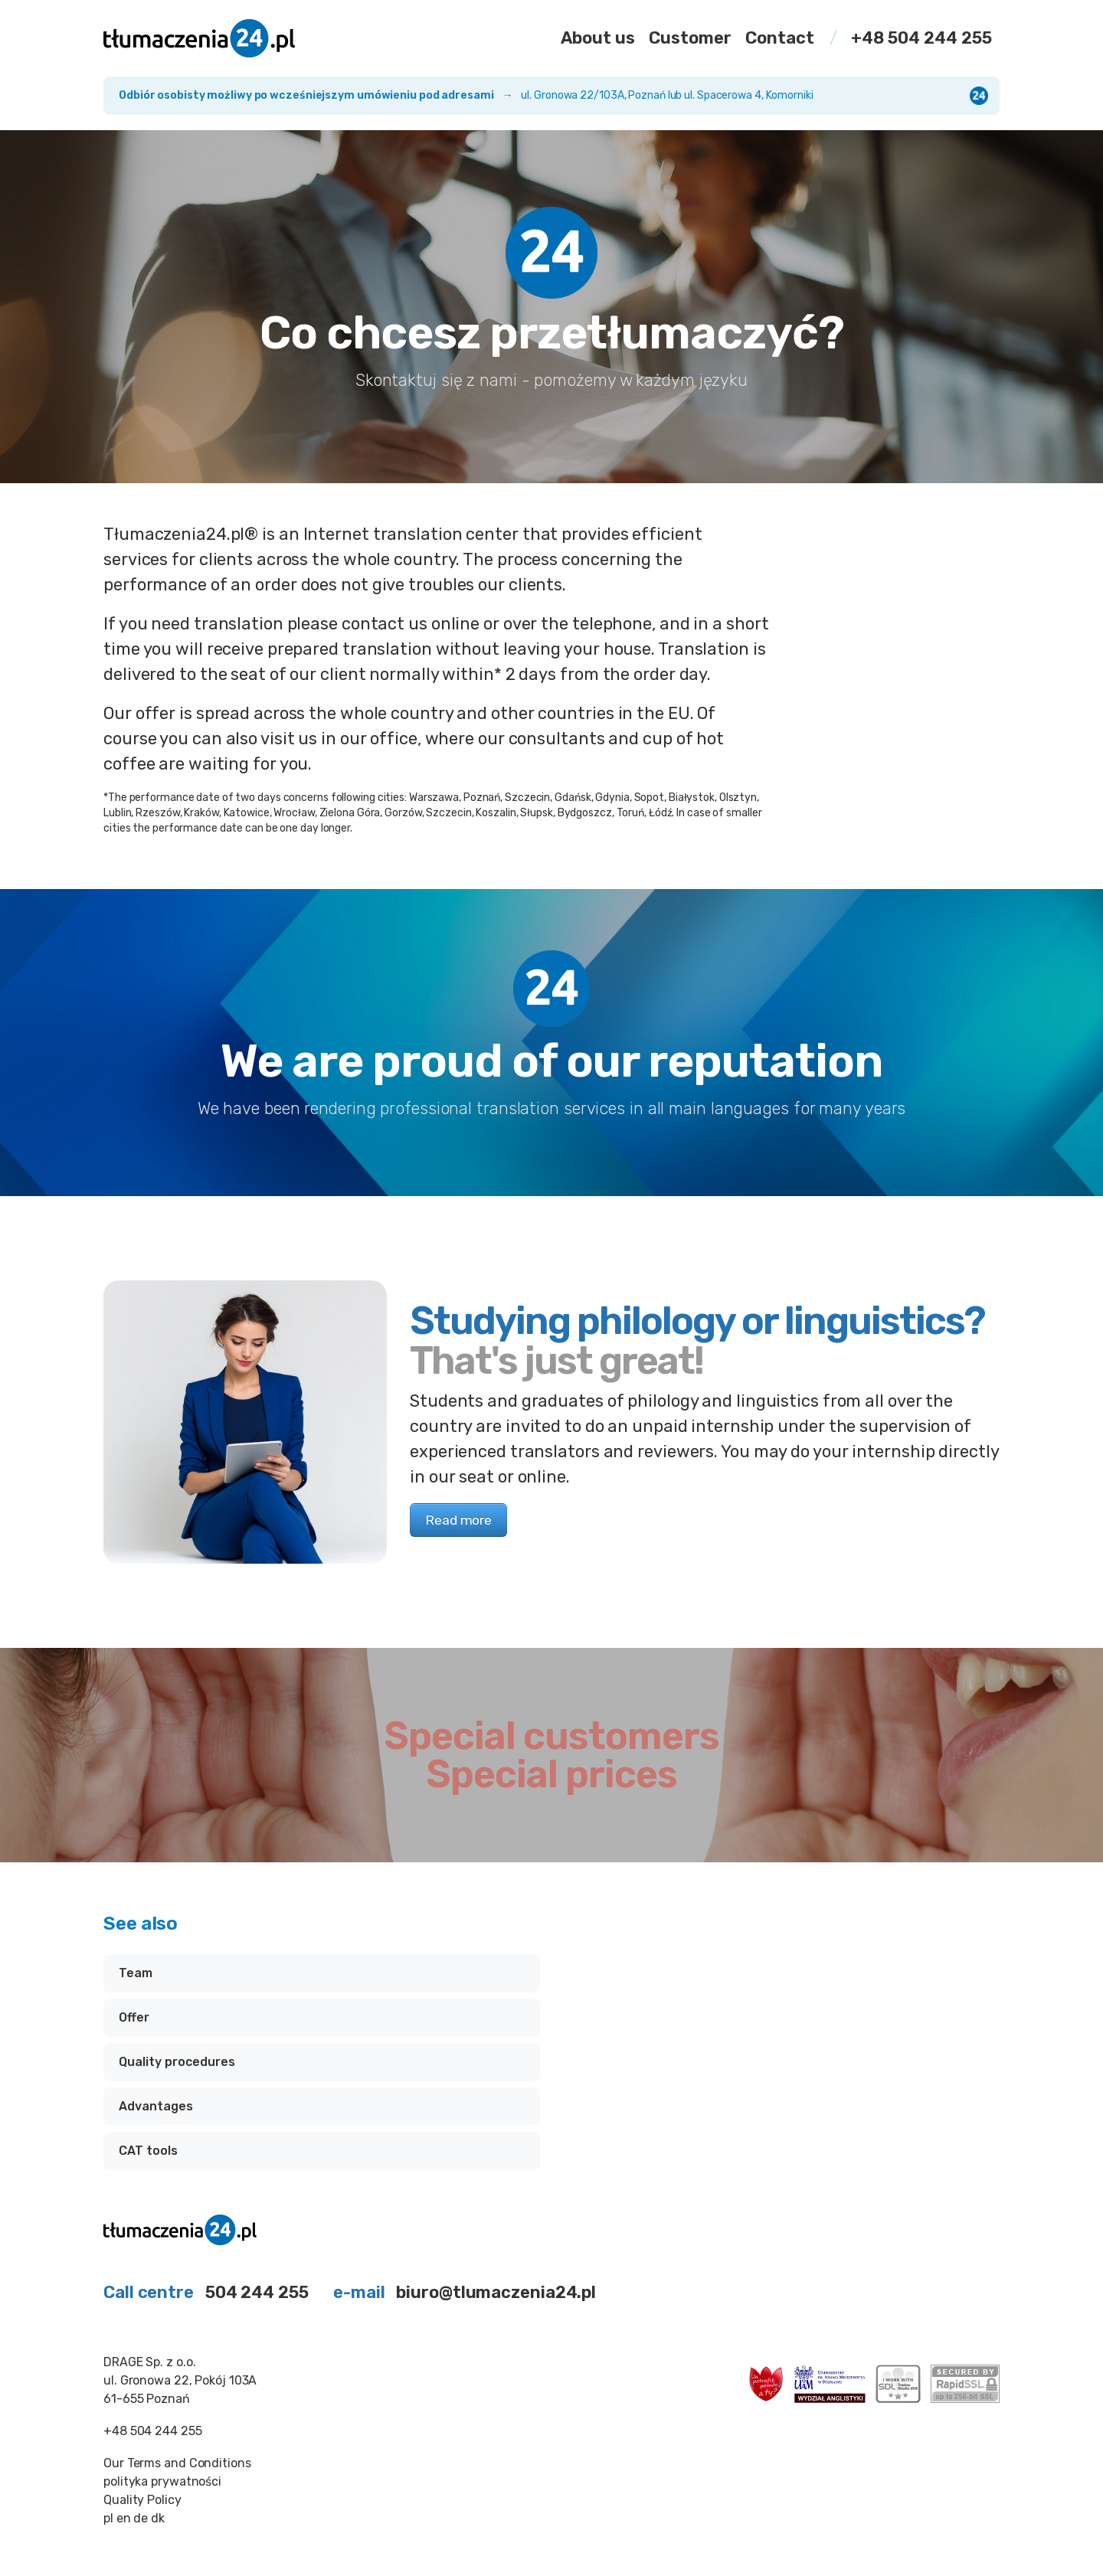  What do you see at coordinates (779, 38) in the screenshot?
I see `Contact` at bounding box center [779, 38].